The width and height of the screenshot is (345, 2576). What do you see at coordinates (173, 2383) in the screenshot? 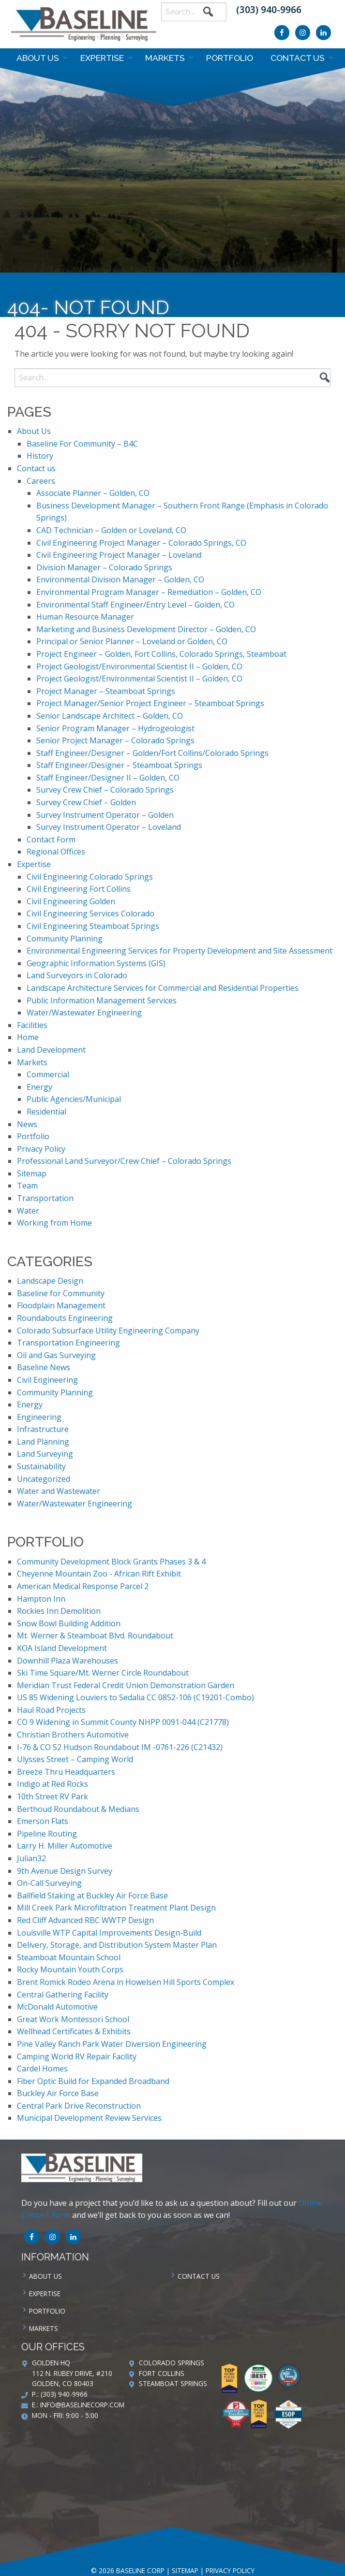
I see `Steamboat Springs` at bounding box center [173, 2383].